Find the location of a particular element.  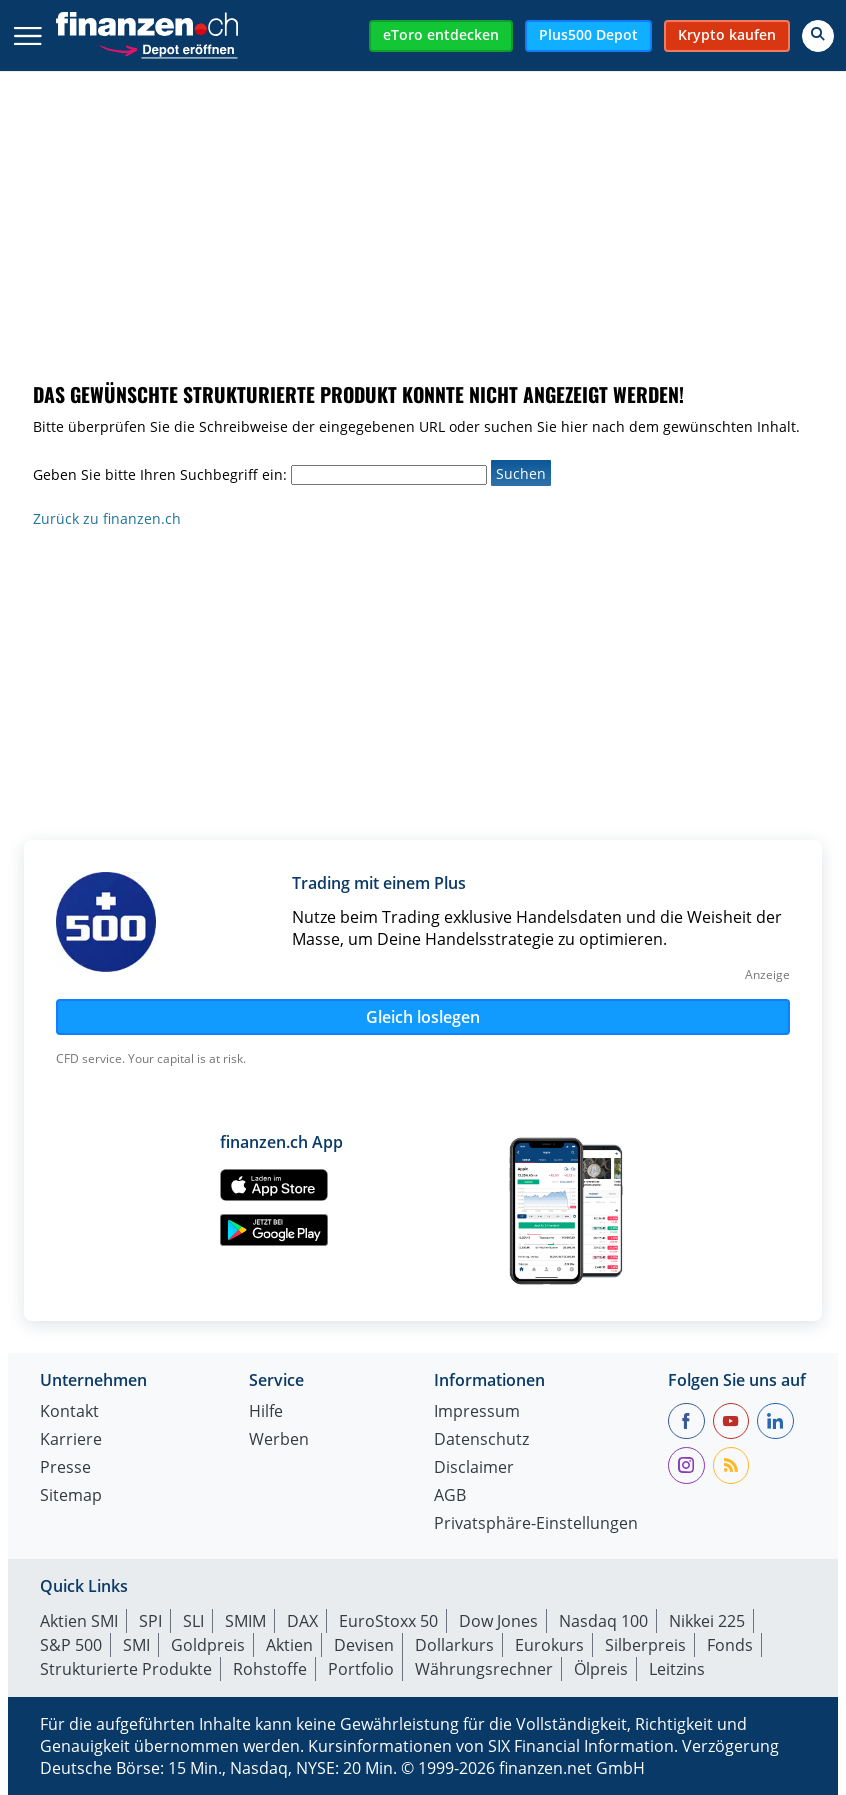

Währungsrechner is located at coordinates (484, 1669).